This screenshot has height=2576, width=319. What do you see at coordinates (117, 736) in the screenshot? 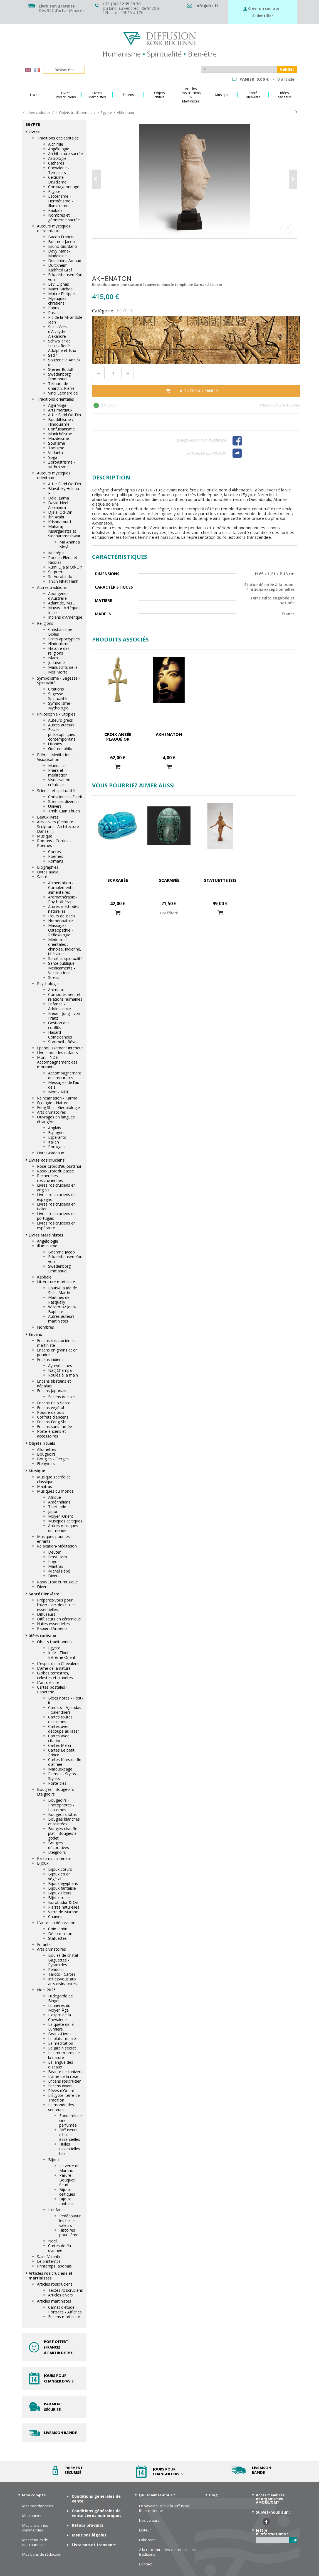
I see `Croix ansée plaqué or` at bounding box center [117, 736].